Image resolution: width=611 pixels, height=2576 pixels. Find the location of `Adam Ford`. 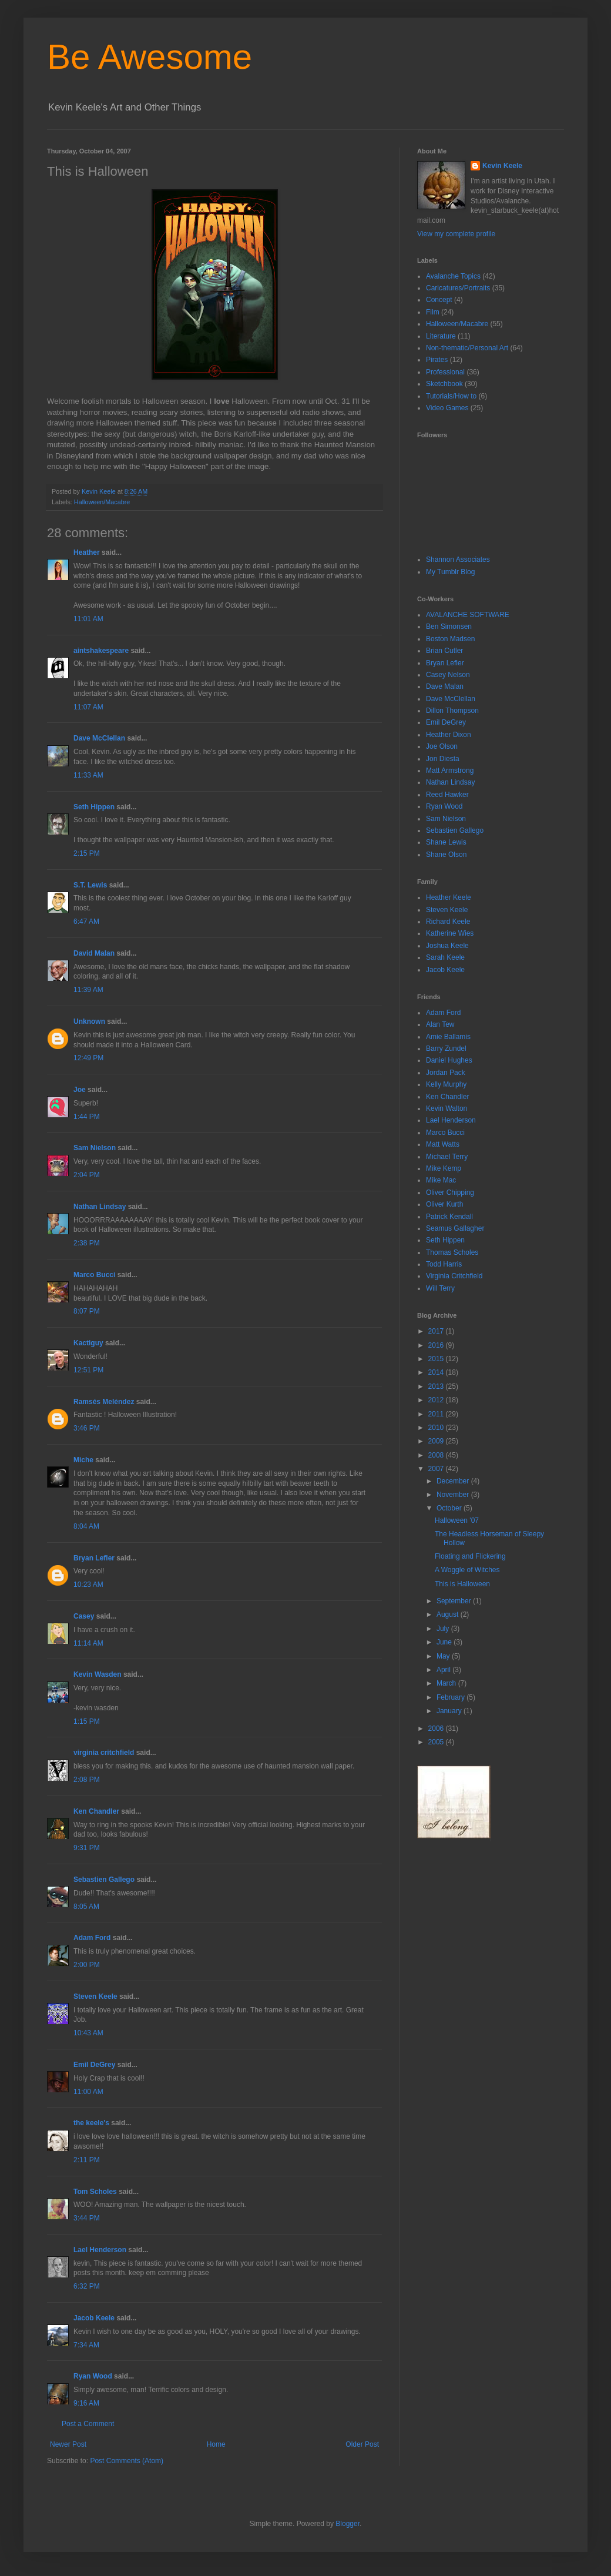

Adam Ford is located at coordinates (91, 1938).